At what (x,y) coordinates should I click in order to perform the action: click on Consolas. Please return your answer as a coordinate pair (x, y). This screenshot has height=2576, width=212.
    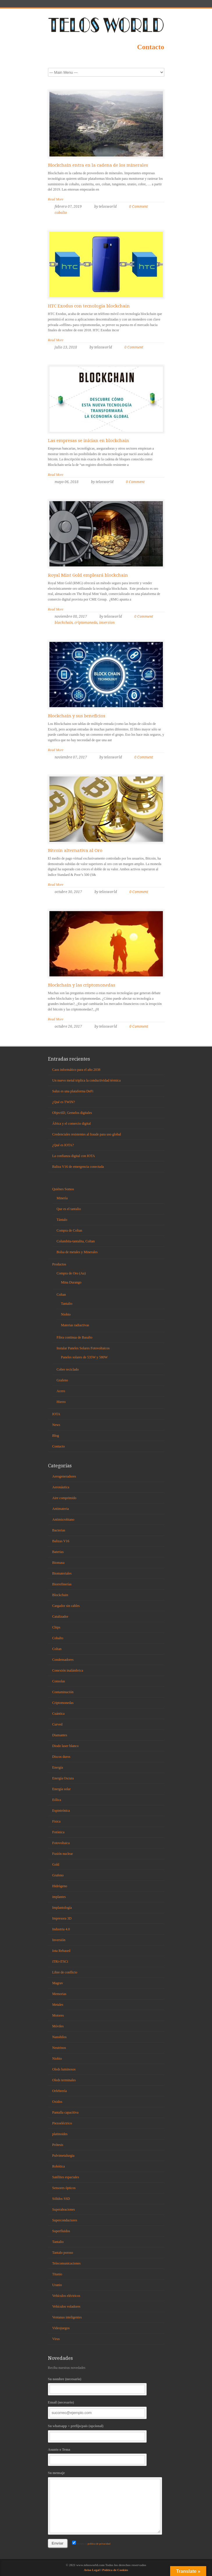
    Looking at the image, I should click on (58, 1681).